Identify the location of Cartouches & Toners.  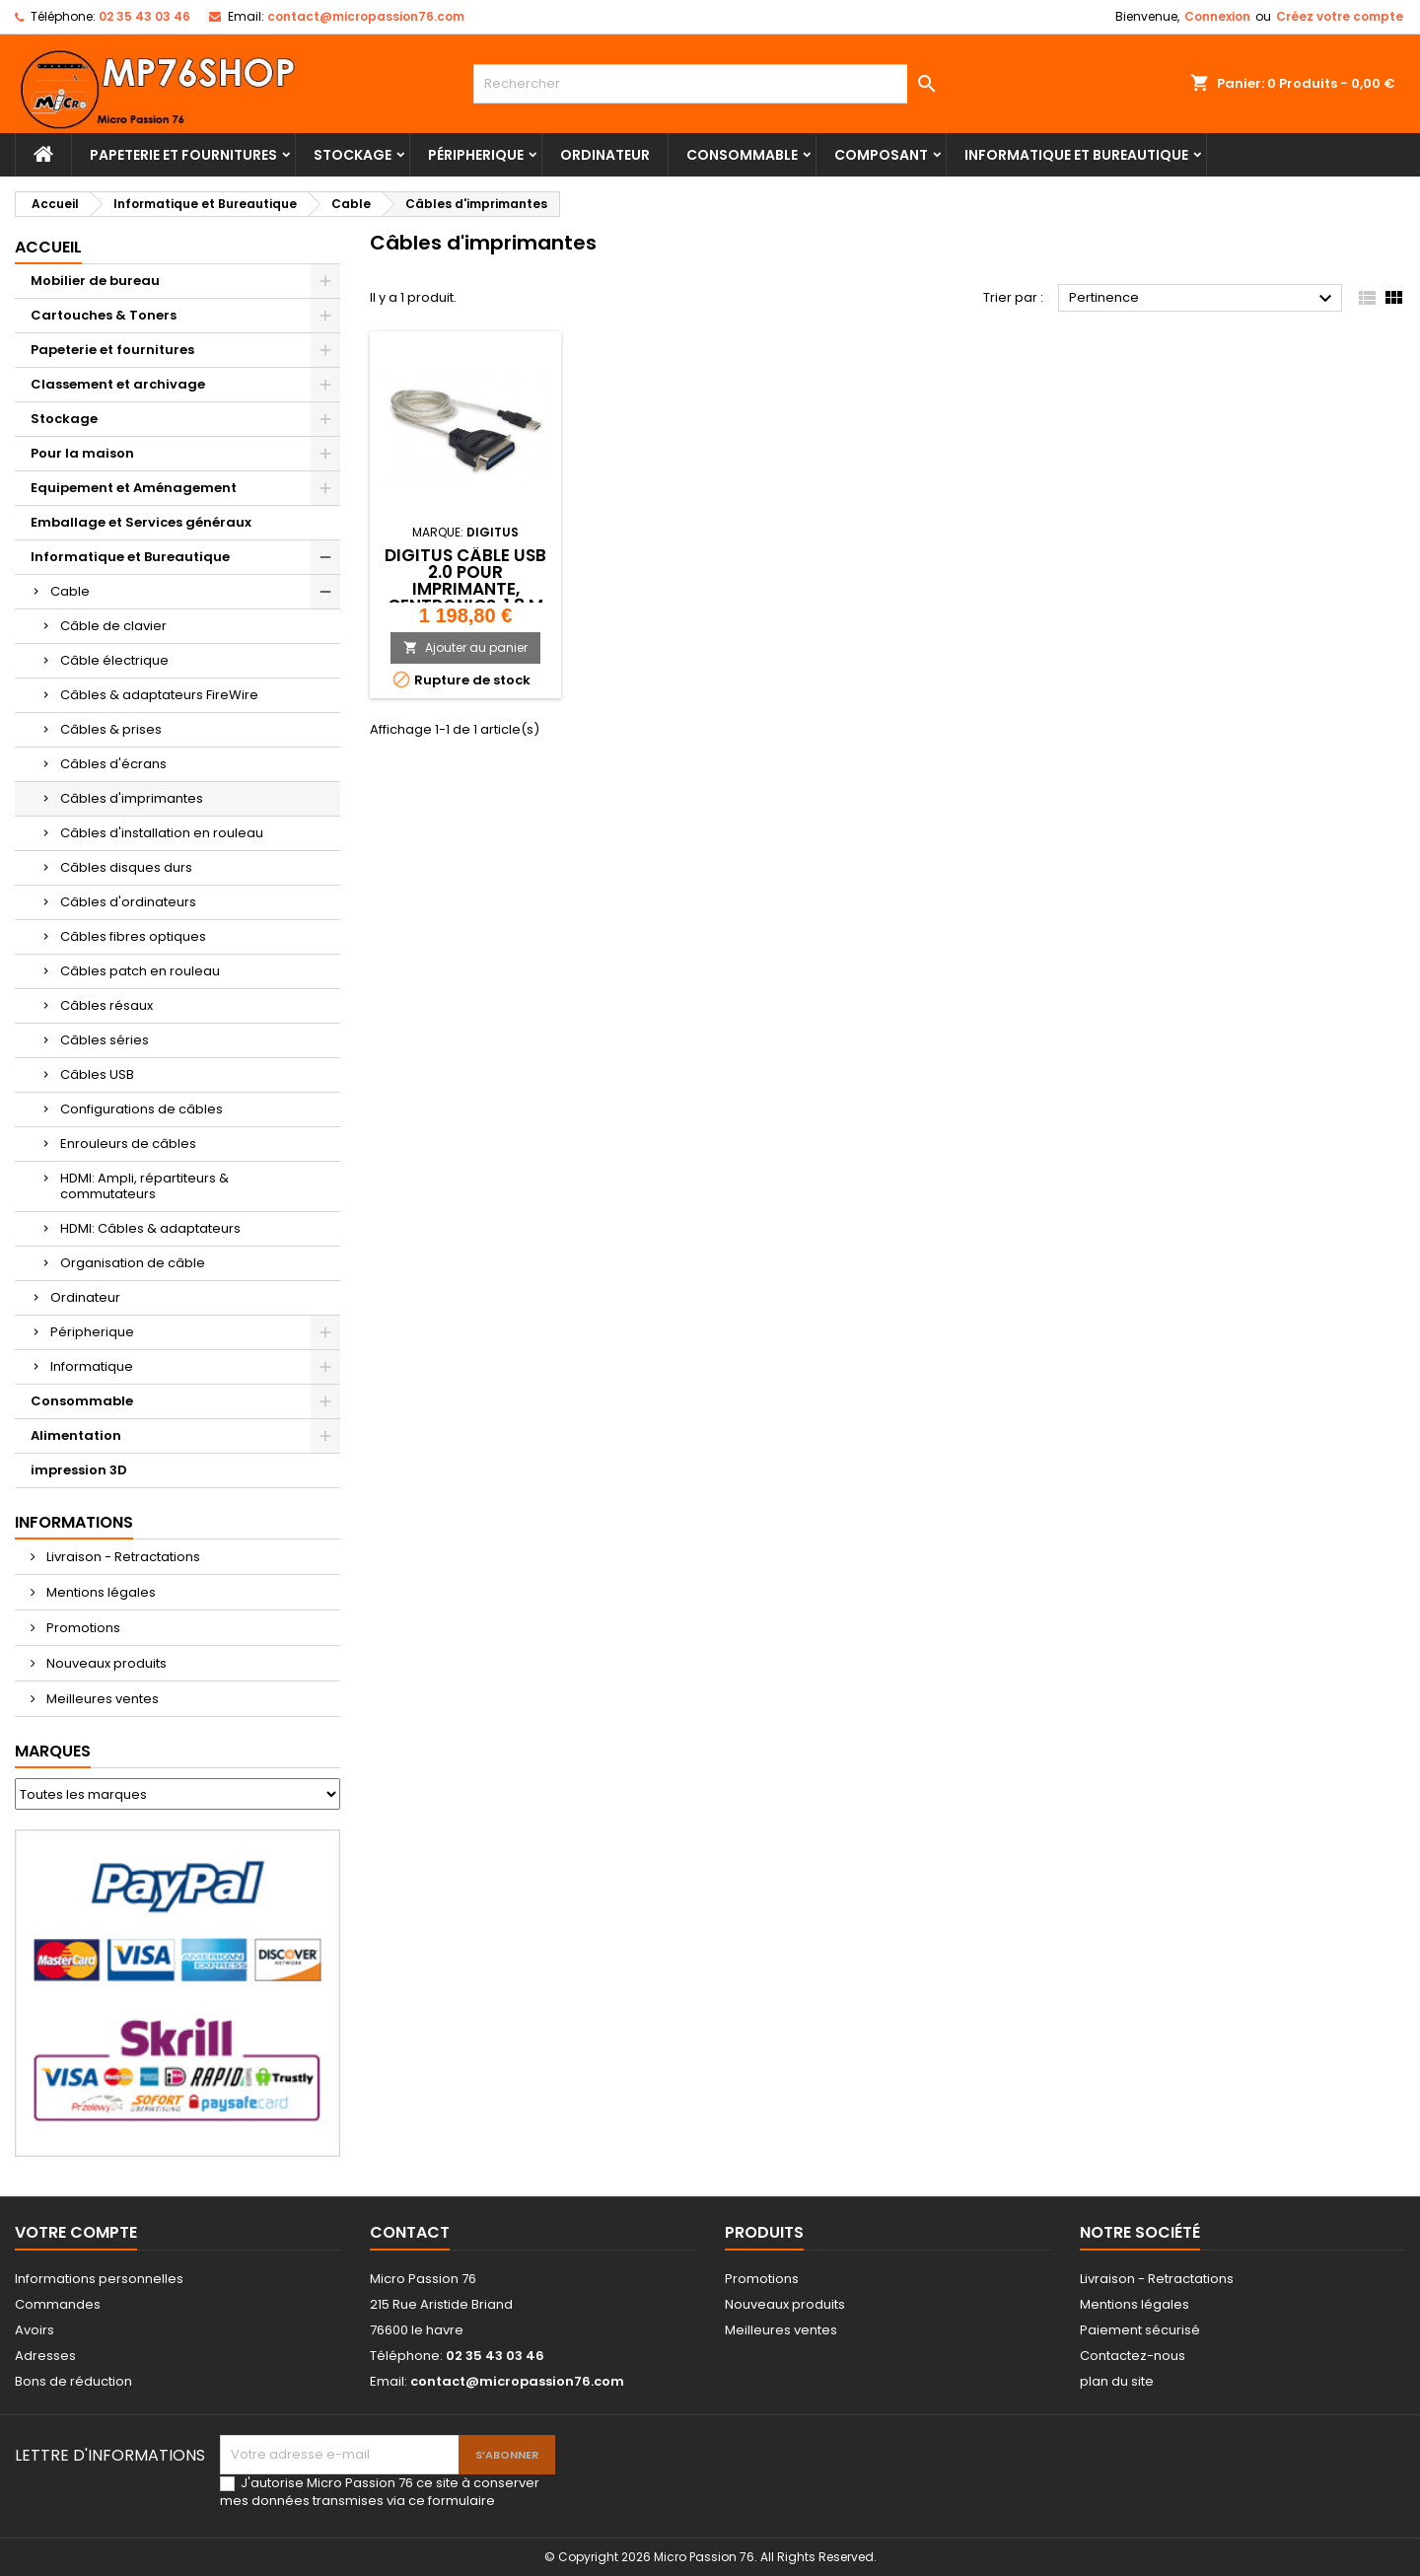
(104, 315).